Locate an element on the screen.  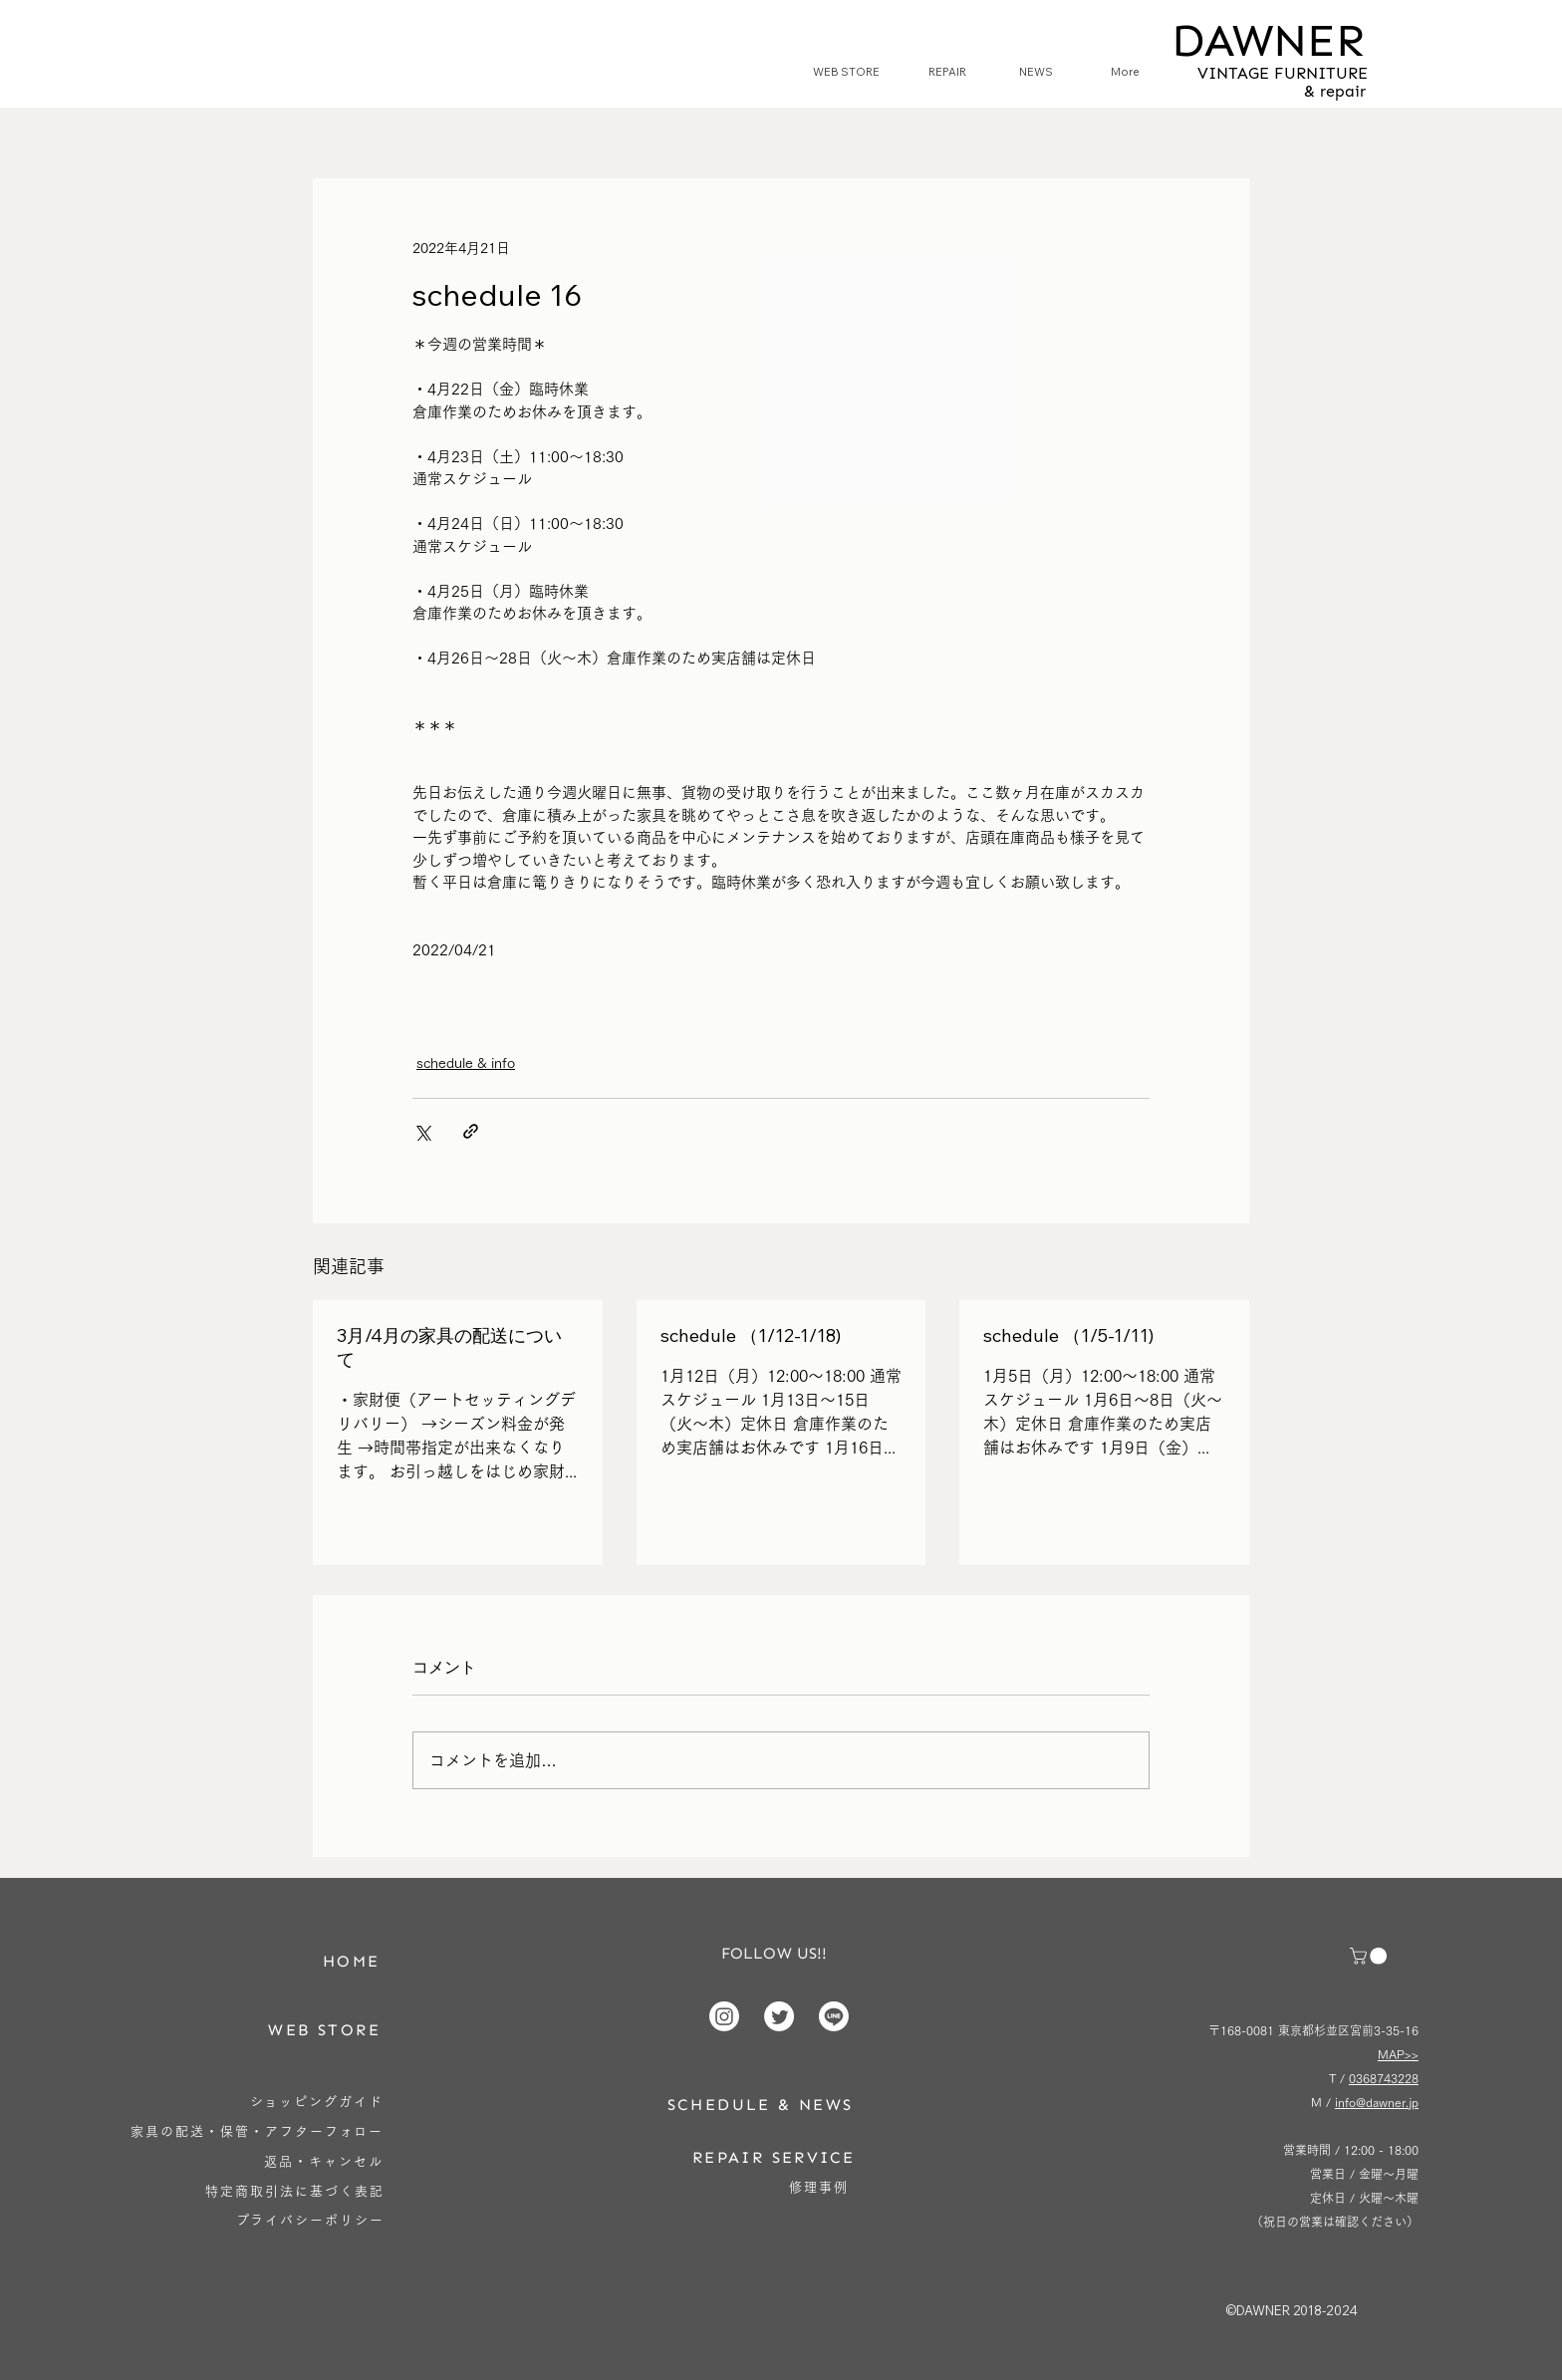
[Twitter] is located at coordinates (779, 2016).